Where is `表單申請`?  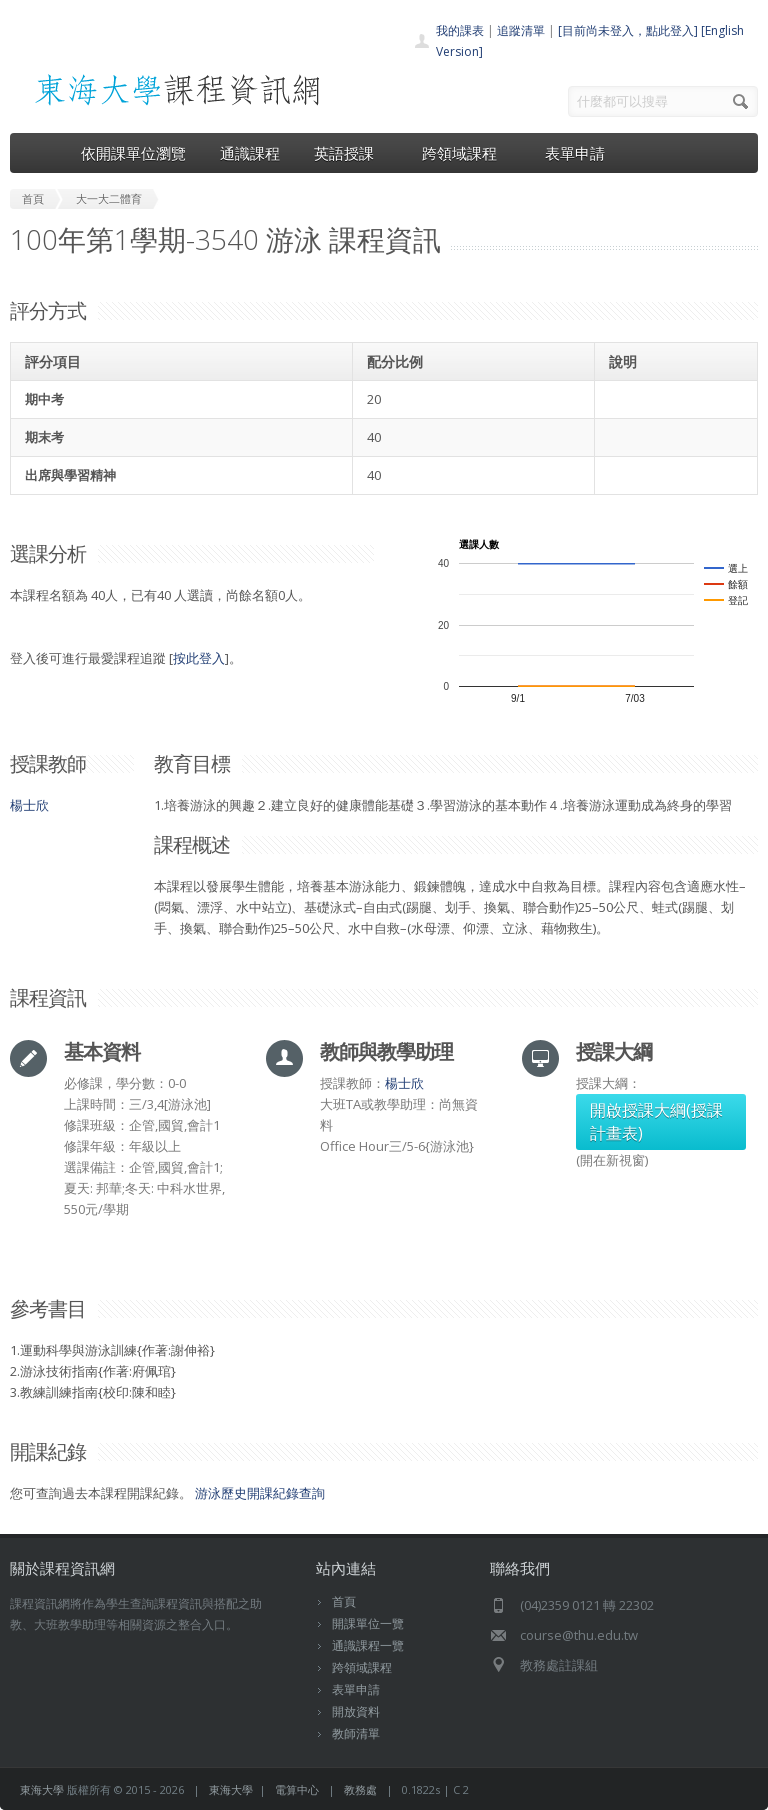
表單申請 is located at coordinates (575, 153).